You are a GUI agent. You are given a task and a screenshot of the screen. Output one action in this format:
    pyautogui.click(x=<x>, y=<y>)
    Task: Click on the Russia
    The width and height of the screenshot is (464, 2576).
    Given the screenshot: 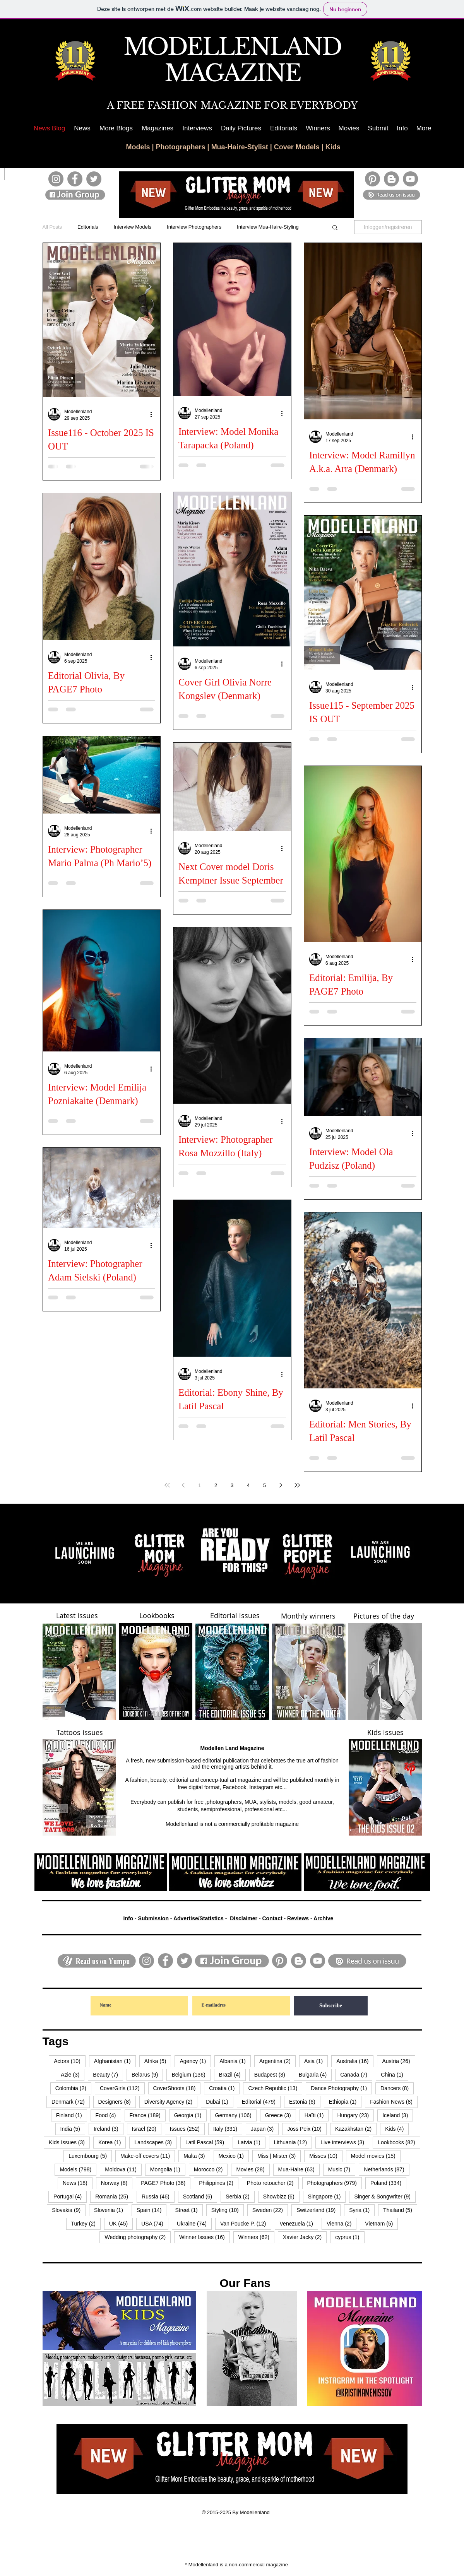 What is the action you would take?
    pyautogui.click(x=158, y=2196)
    